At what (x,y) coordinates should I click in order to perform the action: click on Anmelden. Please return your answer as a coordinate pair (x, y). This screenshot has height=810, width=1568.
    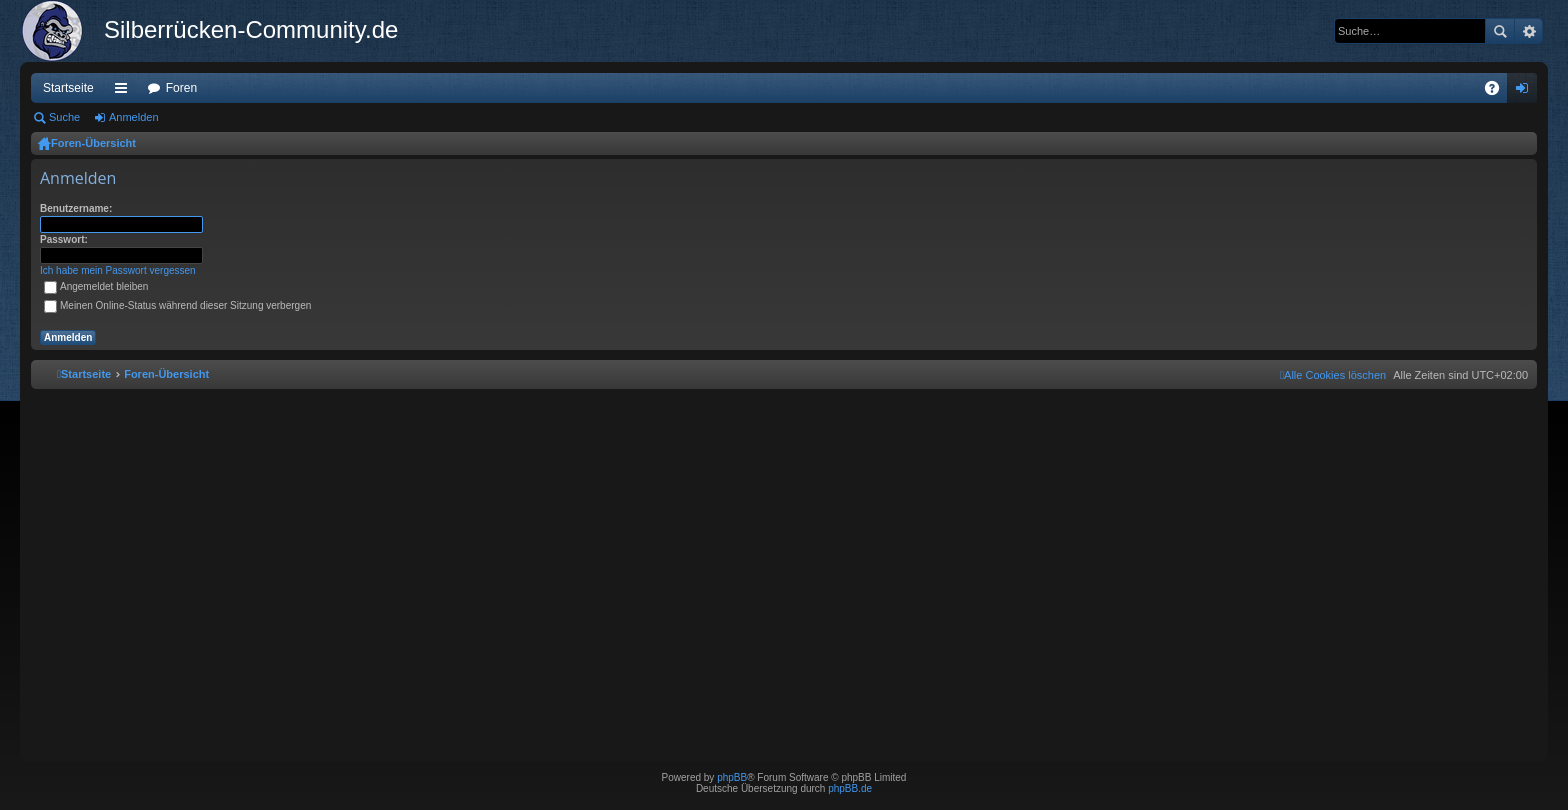
    Looking at the image, I should click on (134, 117).